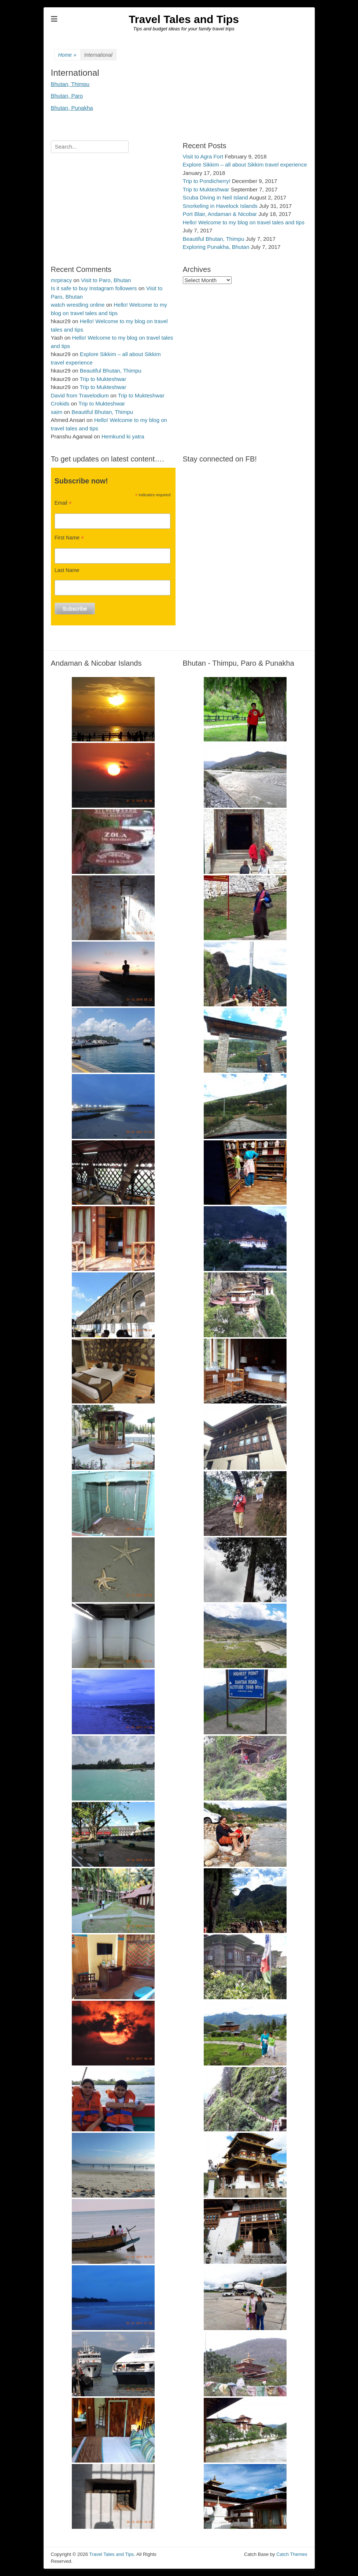 Image resolution: width=358 pixels, height=2576 pixels. Describe the element at coordinates (57, 412) in the screenshot. I see `saim` at that location.